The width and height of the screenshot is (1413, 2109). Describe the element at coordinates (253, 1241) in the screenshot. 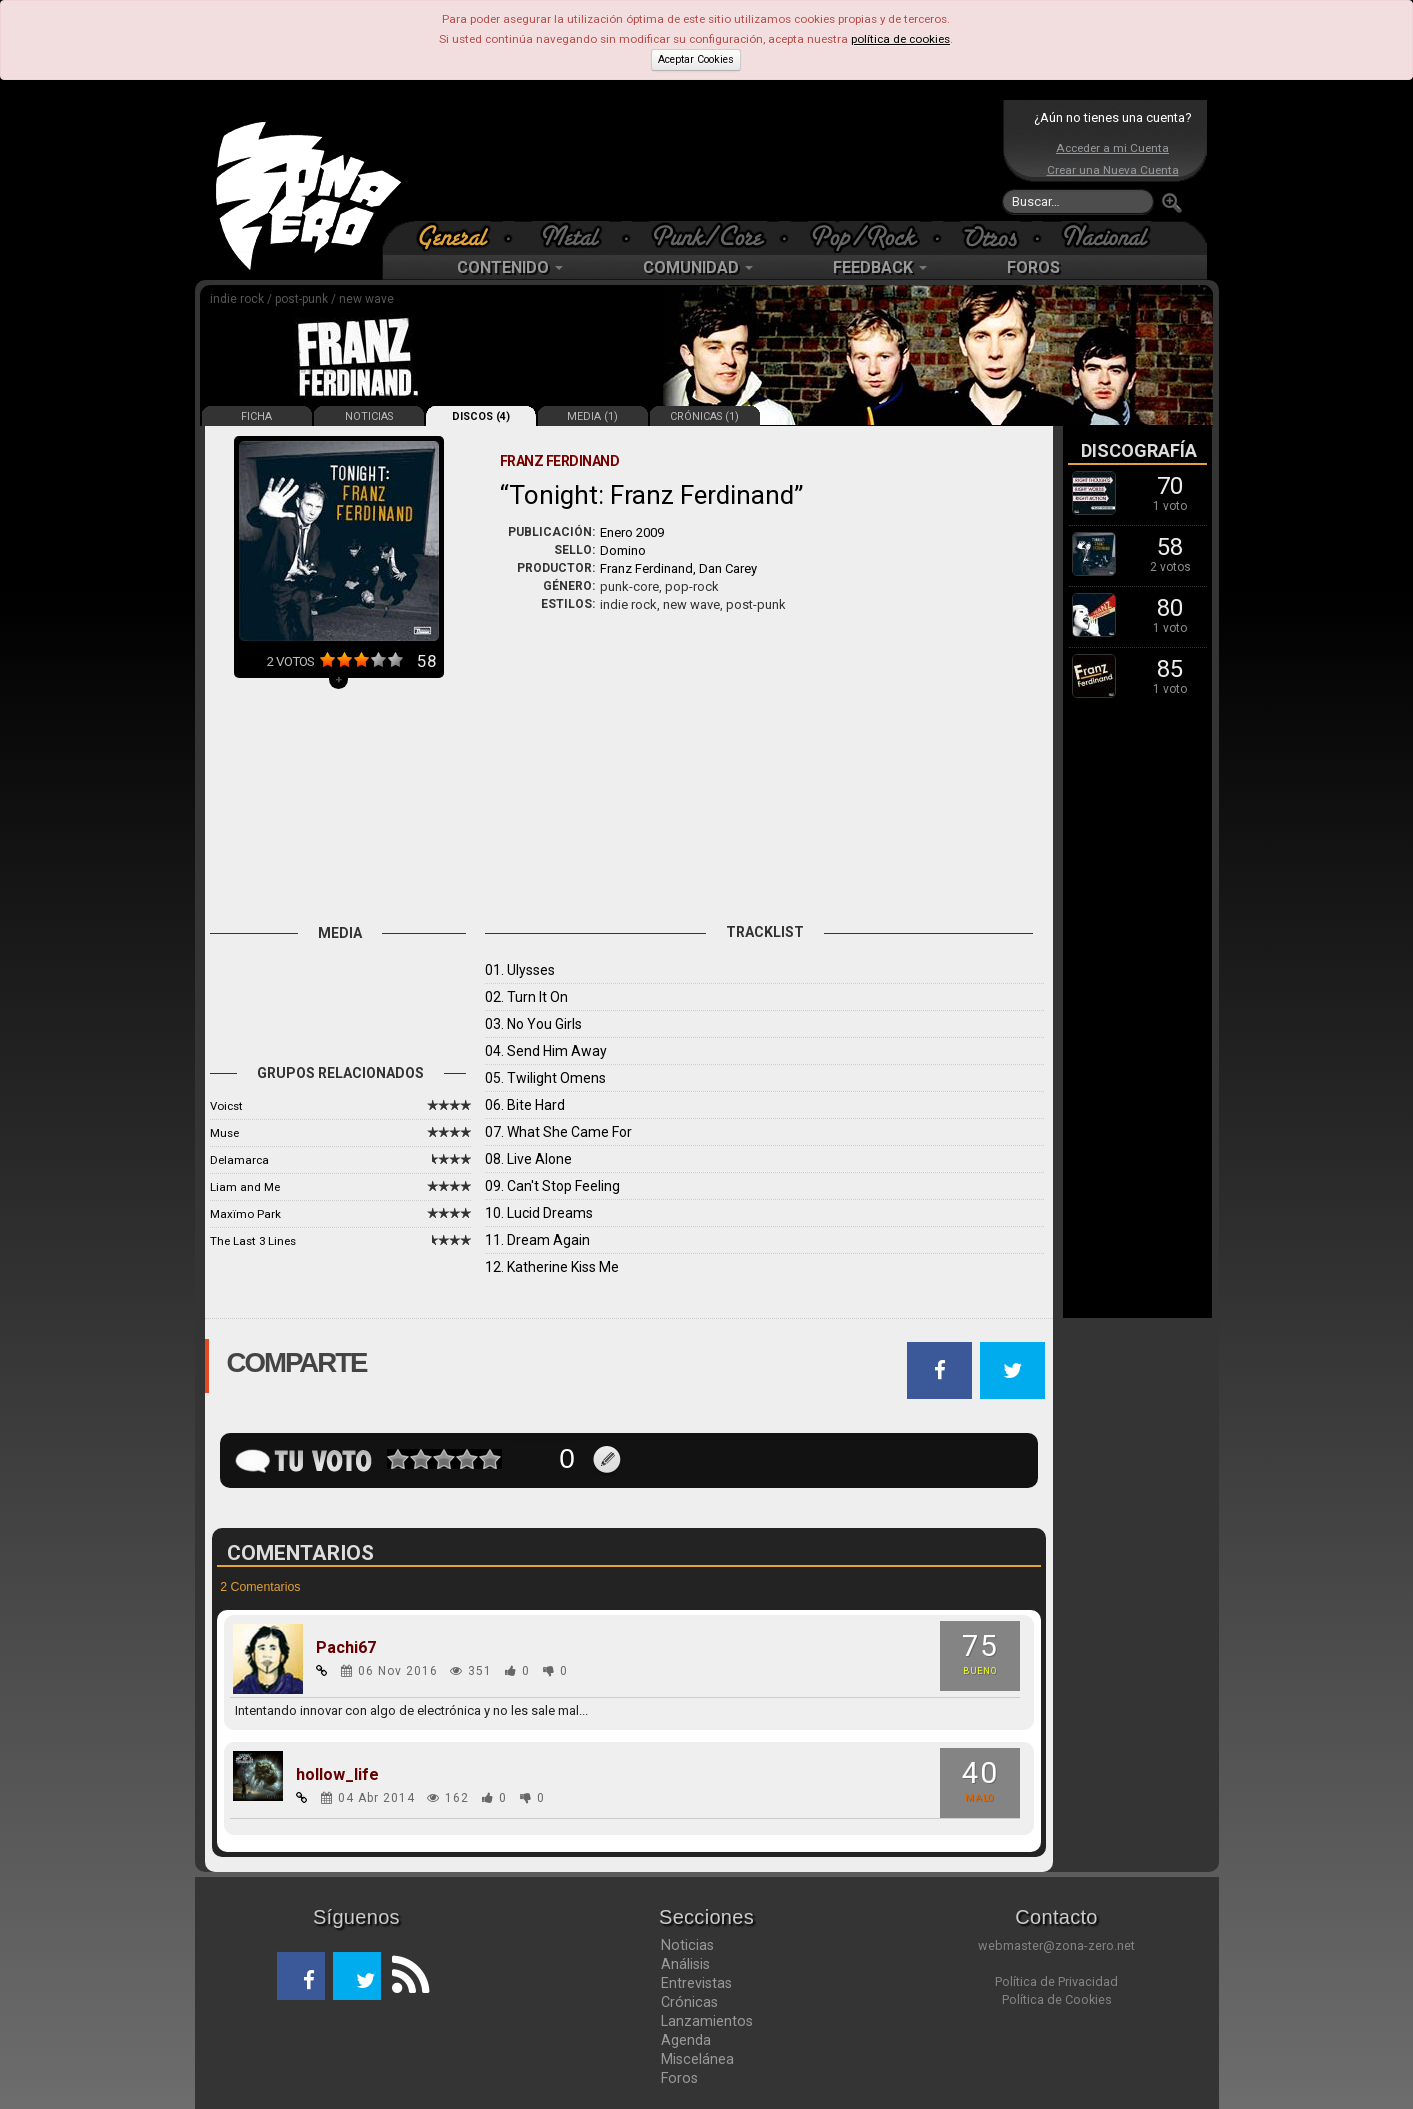

I see `The Last 3 Lines` at that location.